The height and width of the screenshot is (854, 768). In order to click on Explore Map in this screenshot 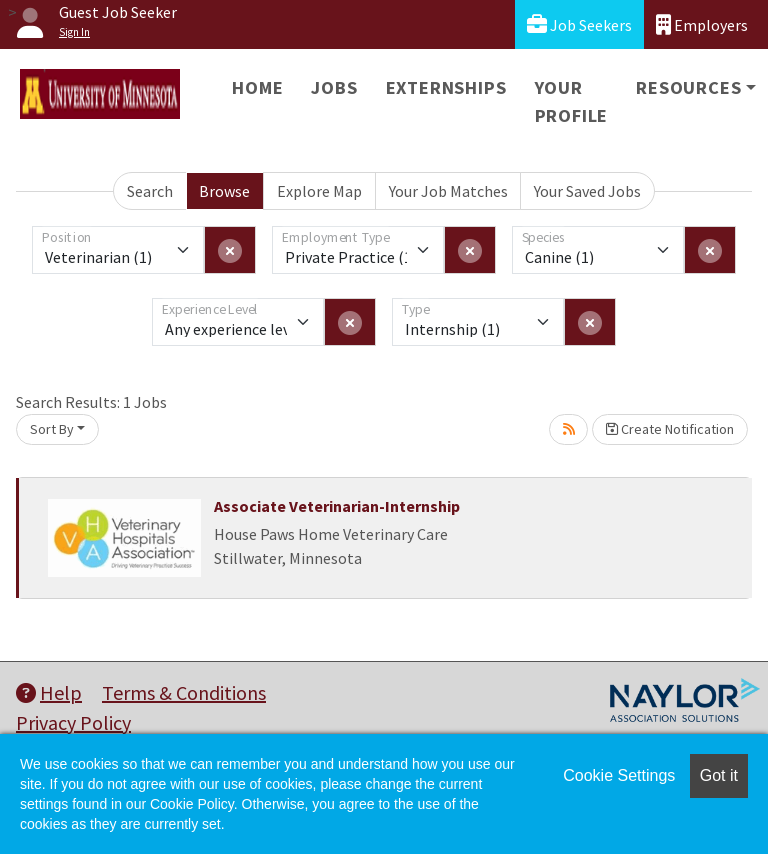, I will do `click(319, 191)`.